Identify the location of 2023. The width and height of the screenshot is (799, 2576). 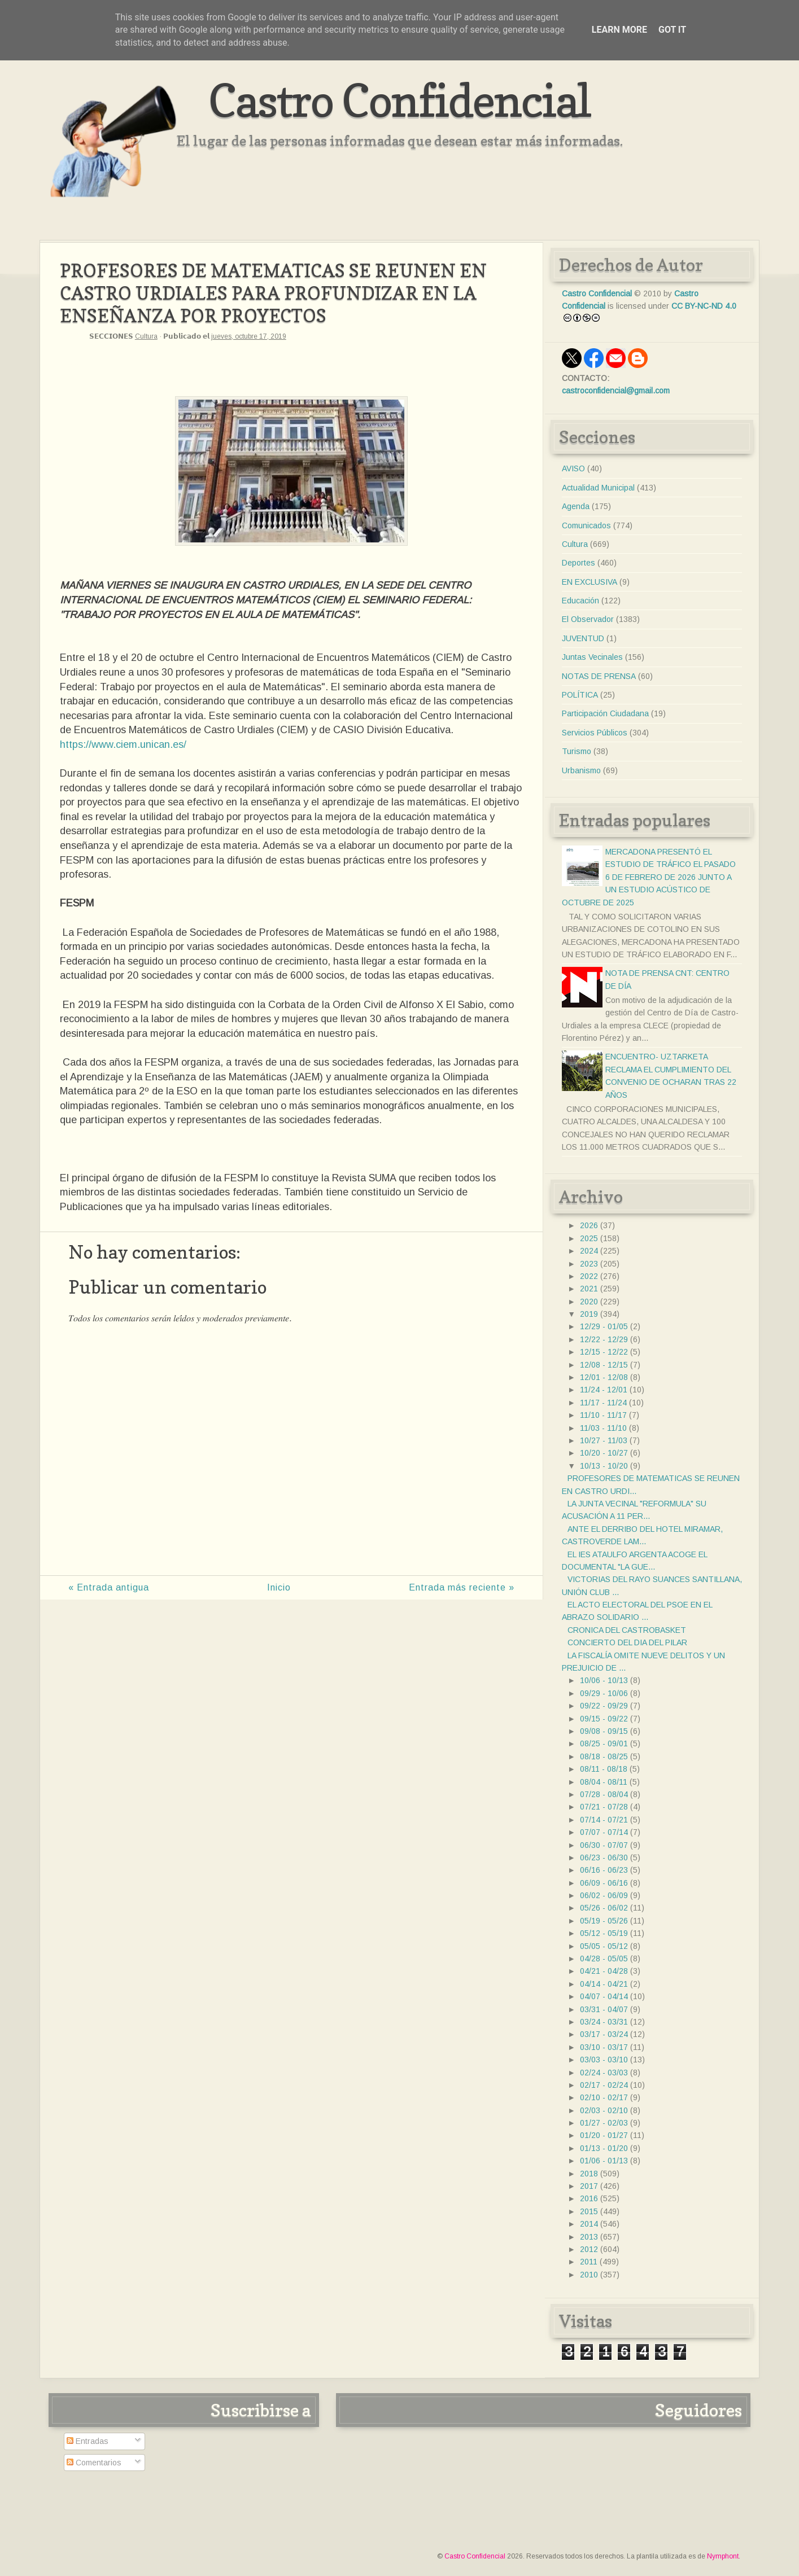
(589, 1263).